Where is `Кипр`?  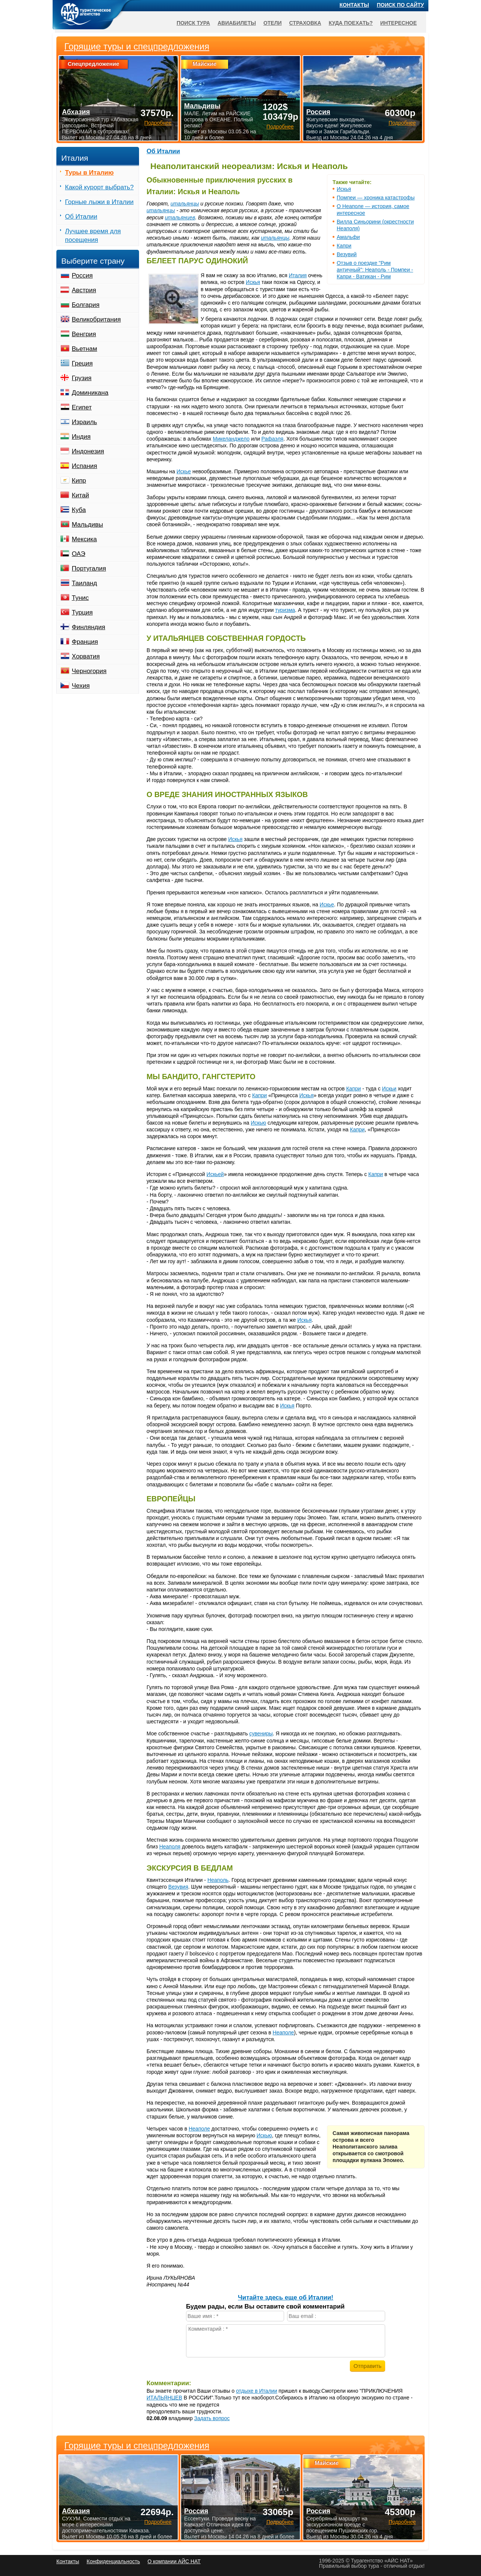
Кипр is located at coordinates (79, 480).